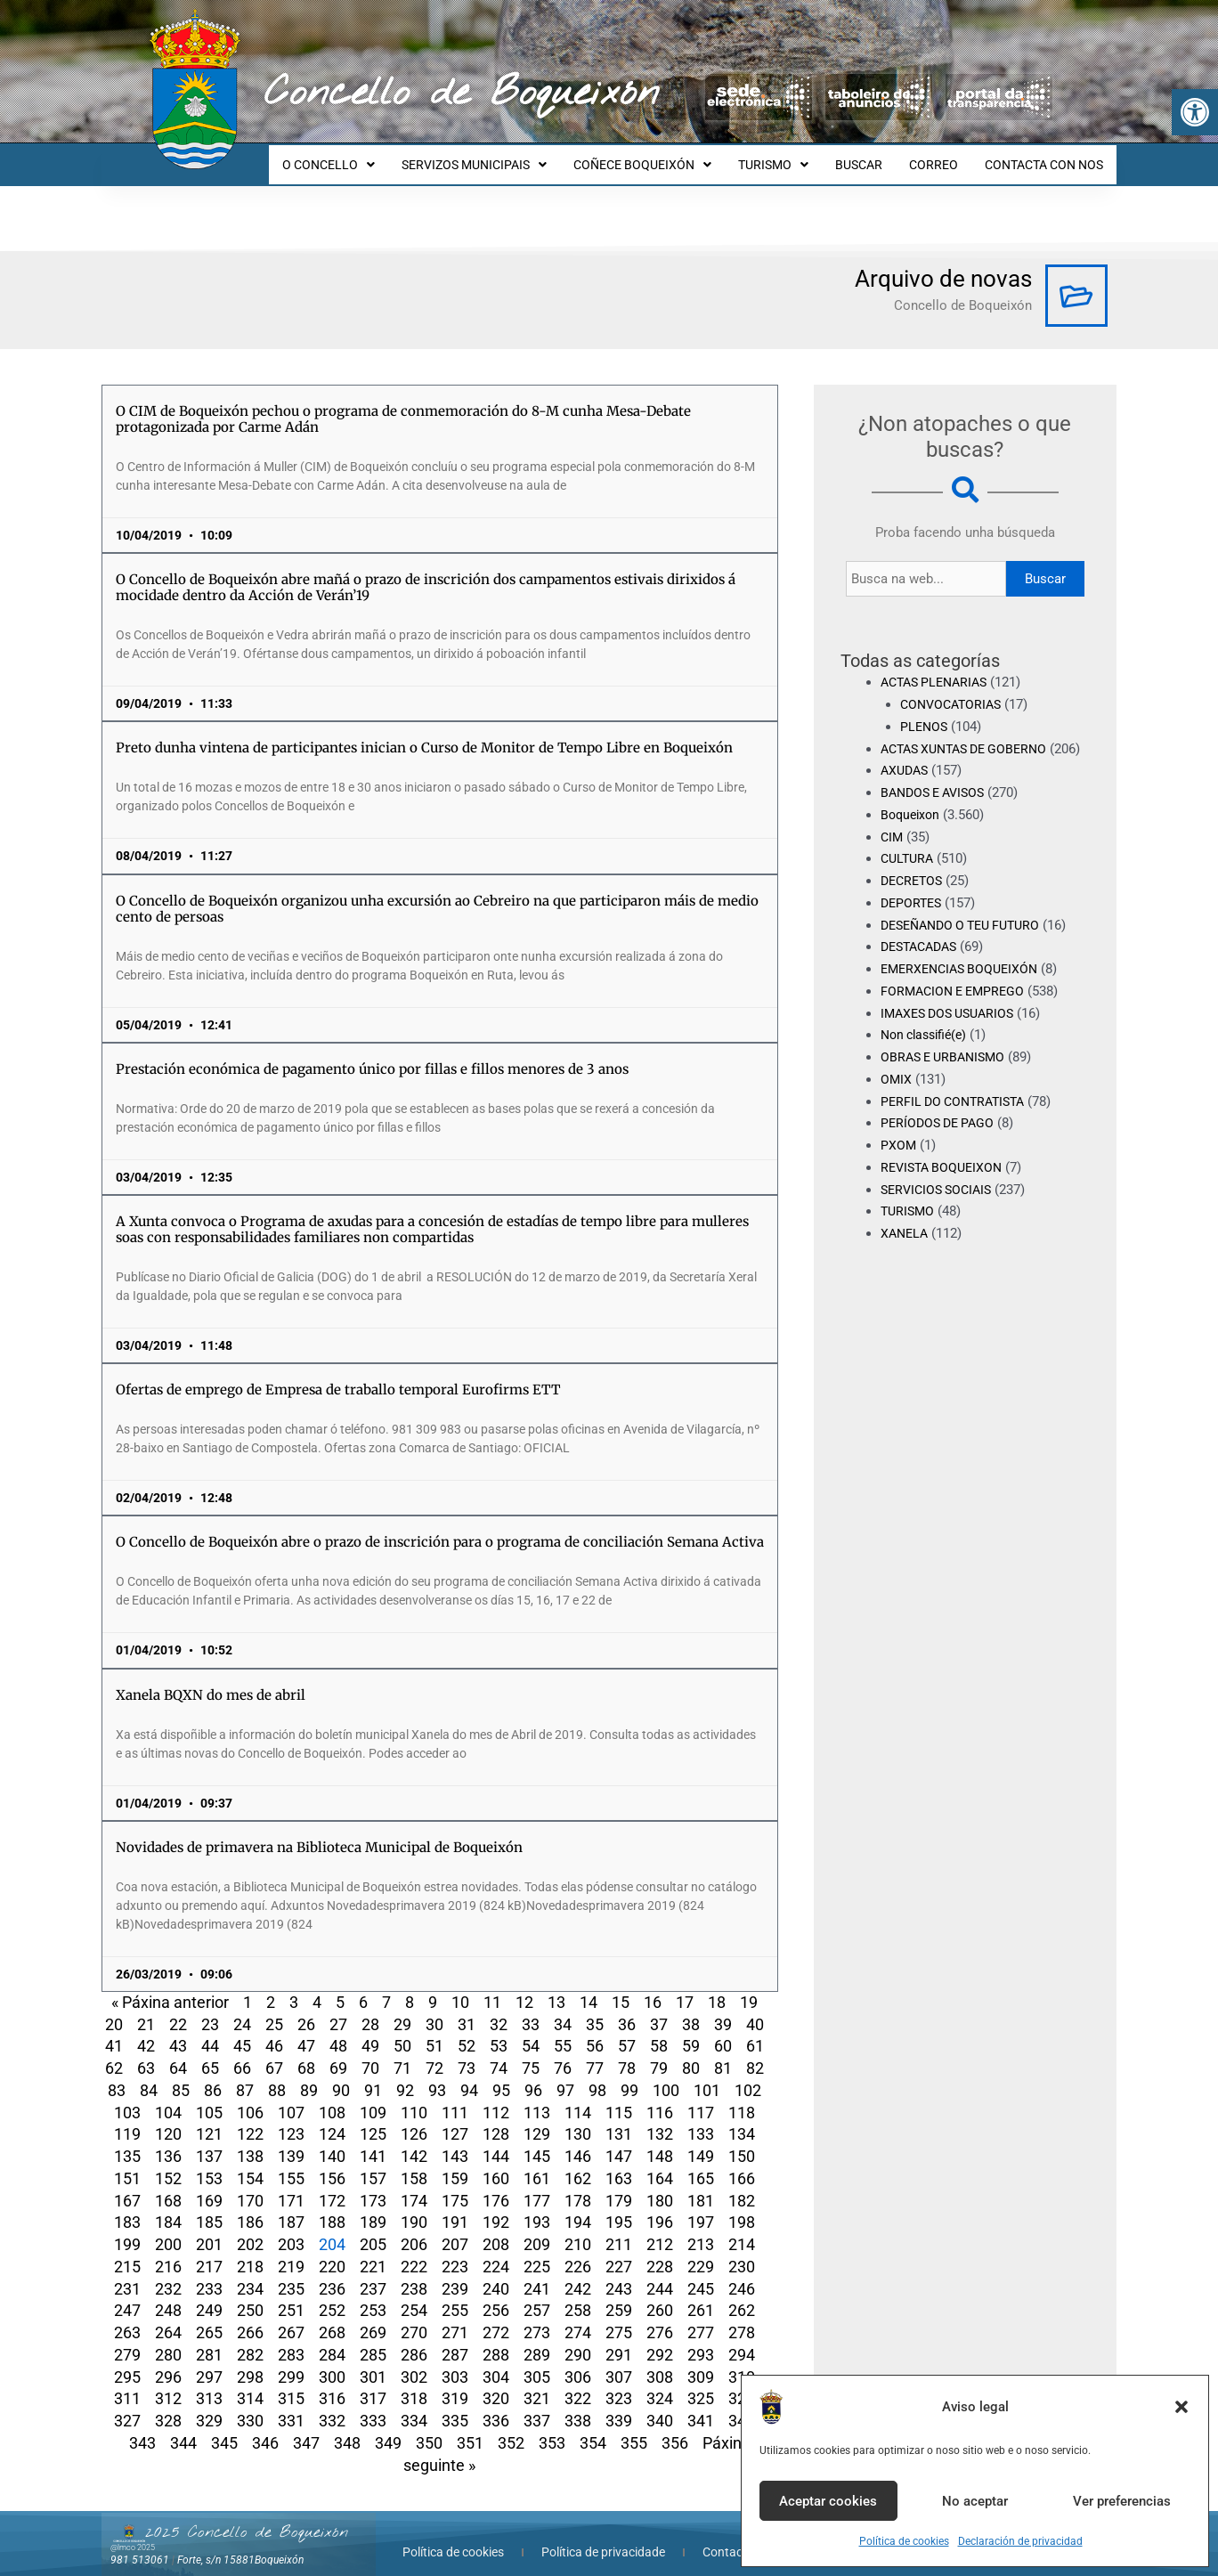 The height and width of the screenshot is (2576, 1218). What do you see at coordinates (537, 2184) in the screenshot?
I see `177` at bounding box center [537, 2184].